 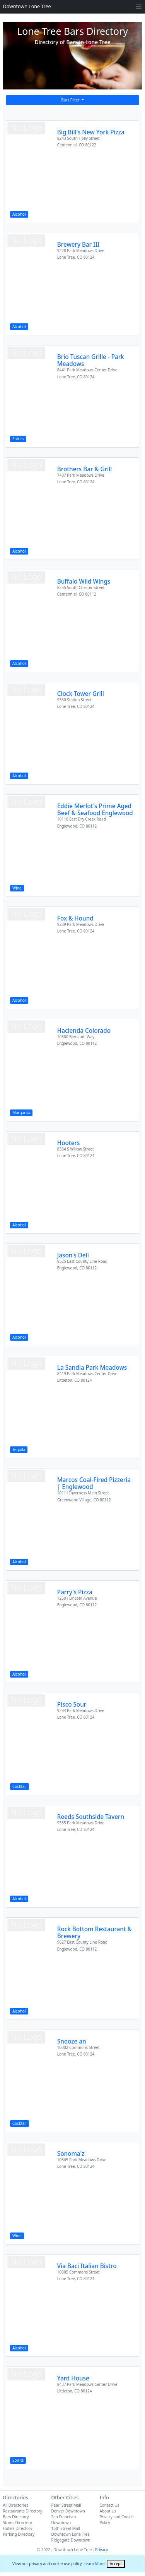 I want to click on About Us, so click(x=108, y=2511).